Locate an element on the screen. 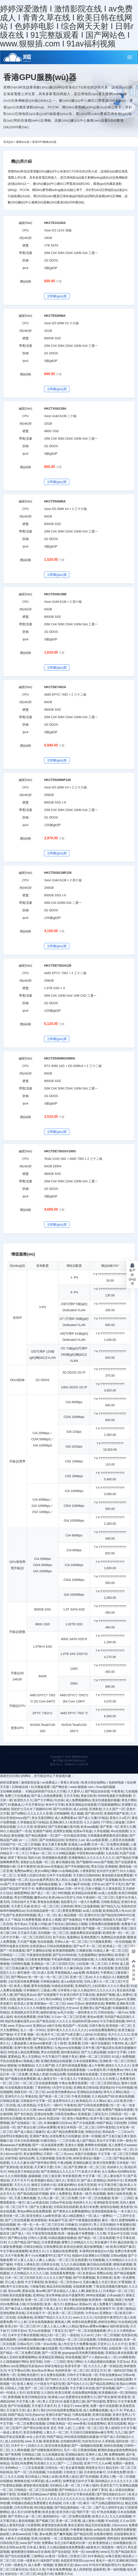 The image size is (138, 2576). 国产美女激情 is located at coordinates (107, 2397).